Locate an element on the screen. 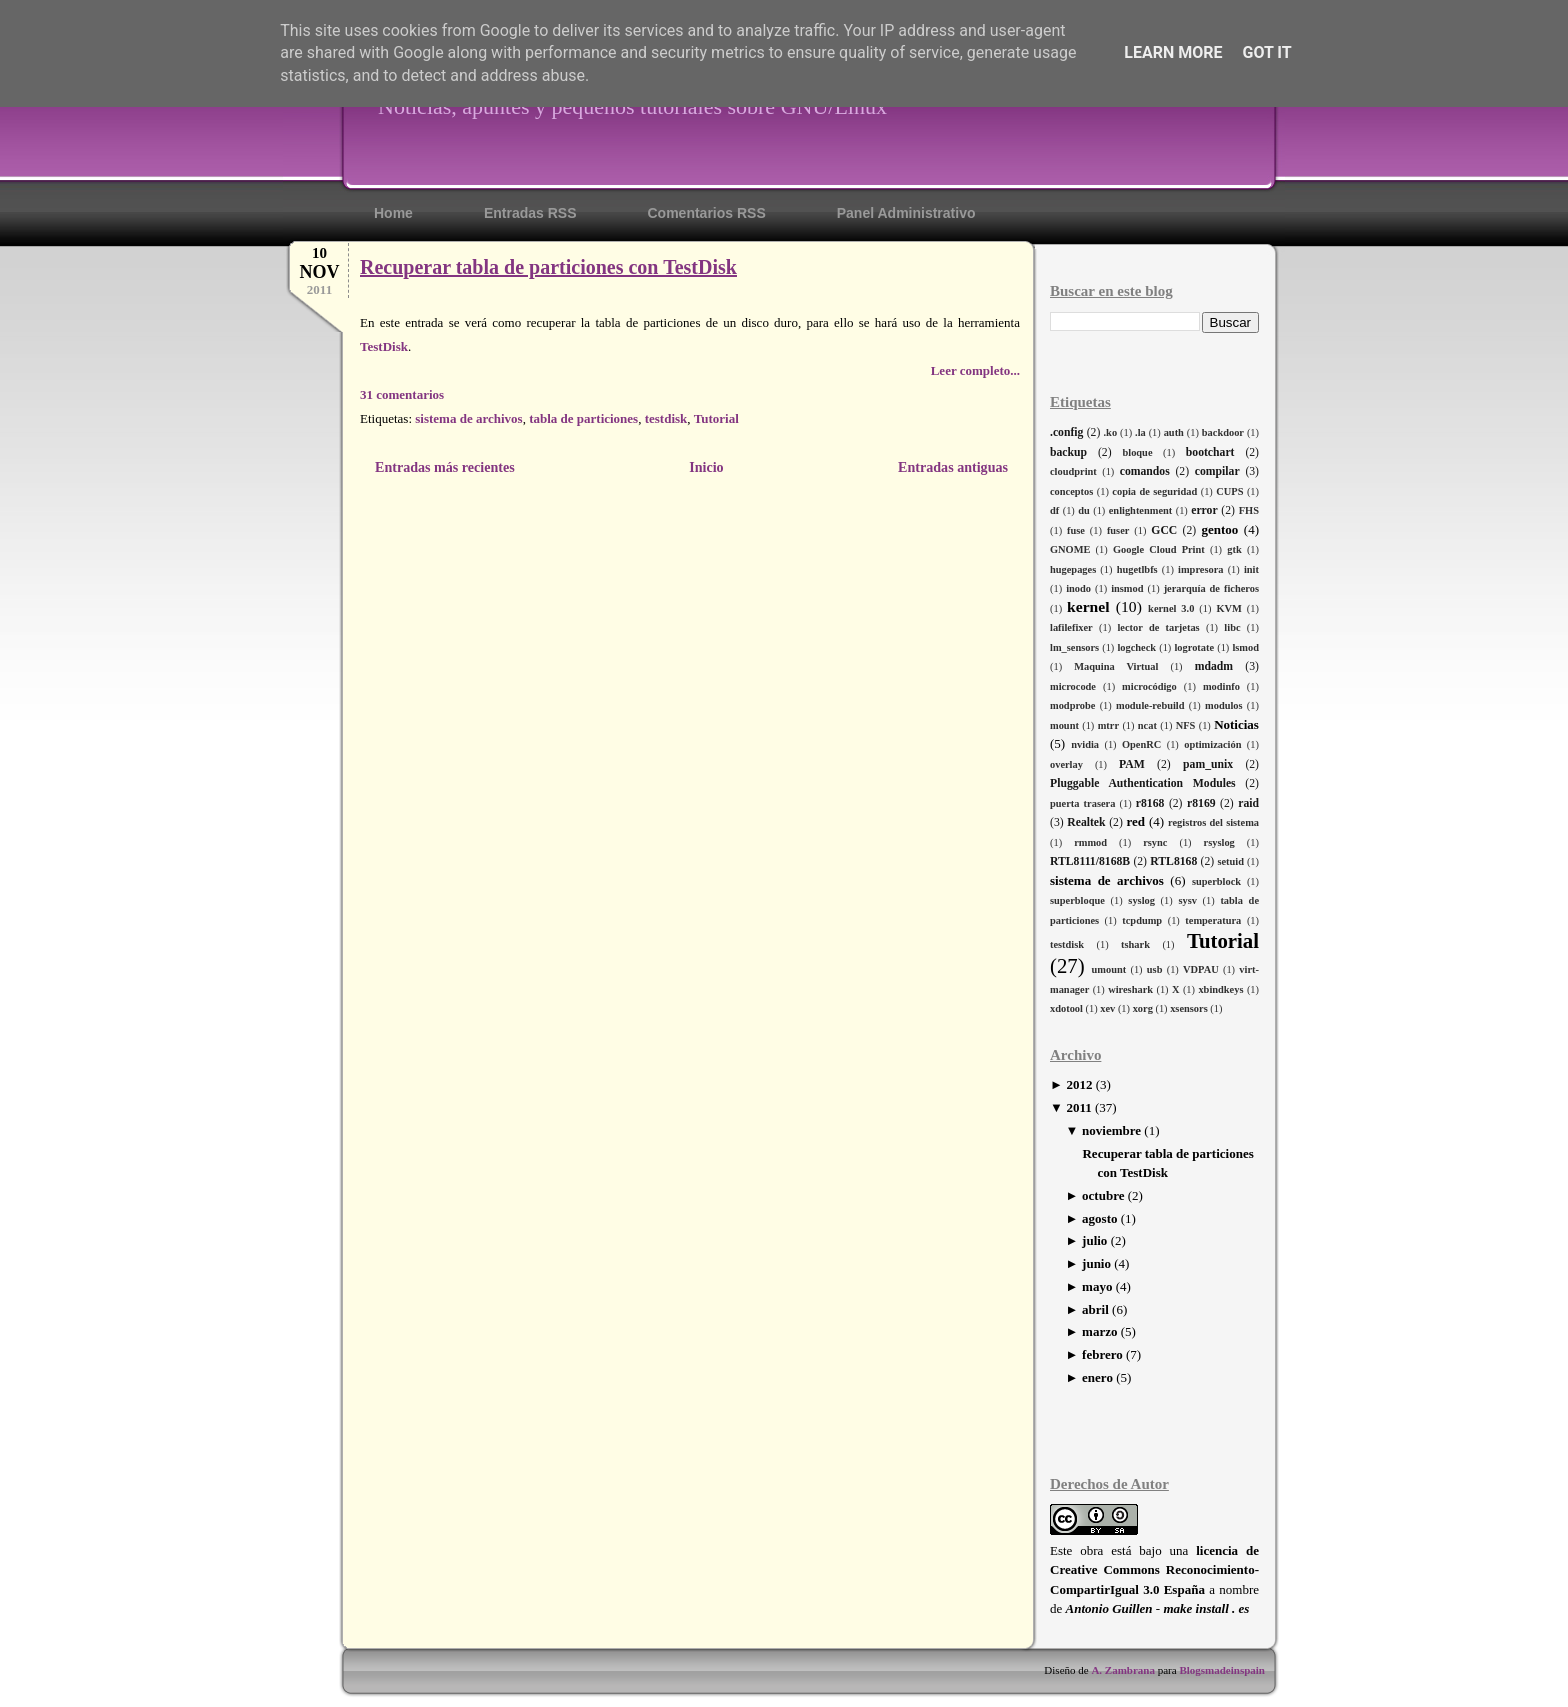 The width and height of the screenshot is (1568, 1707). Leer completo... is located at coordinates (975, 370).